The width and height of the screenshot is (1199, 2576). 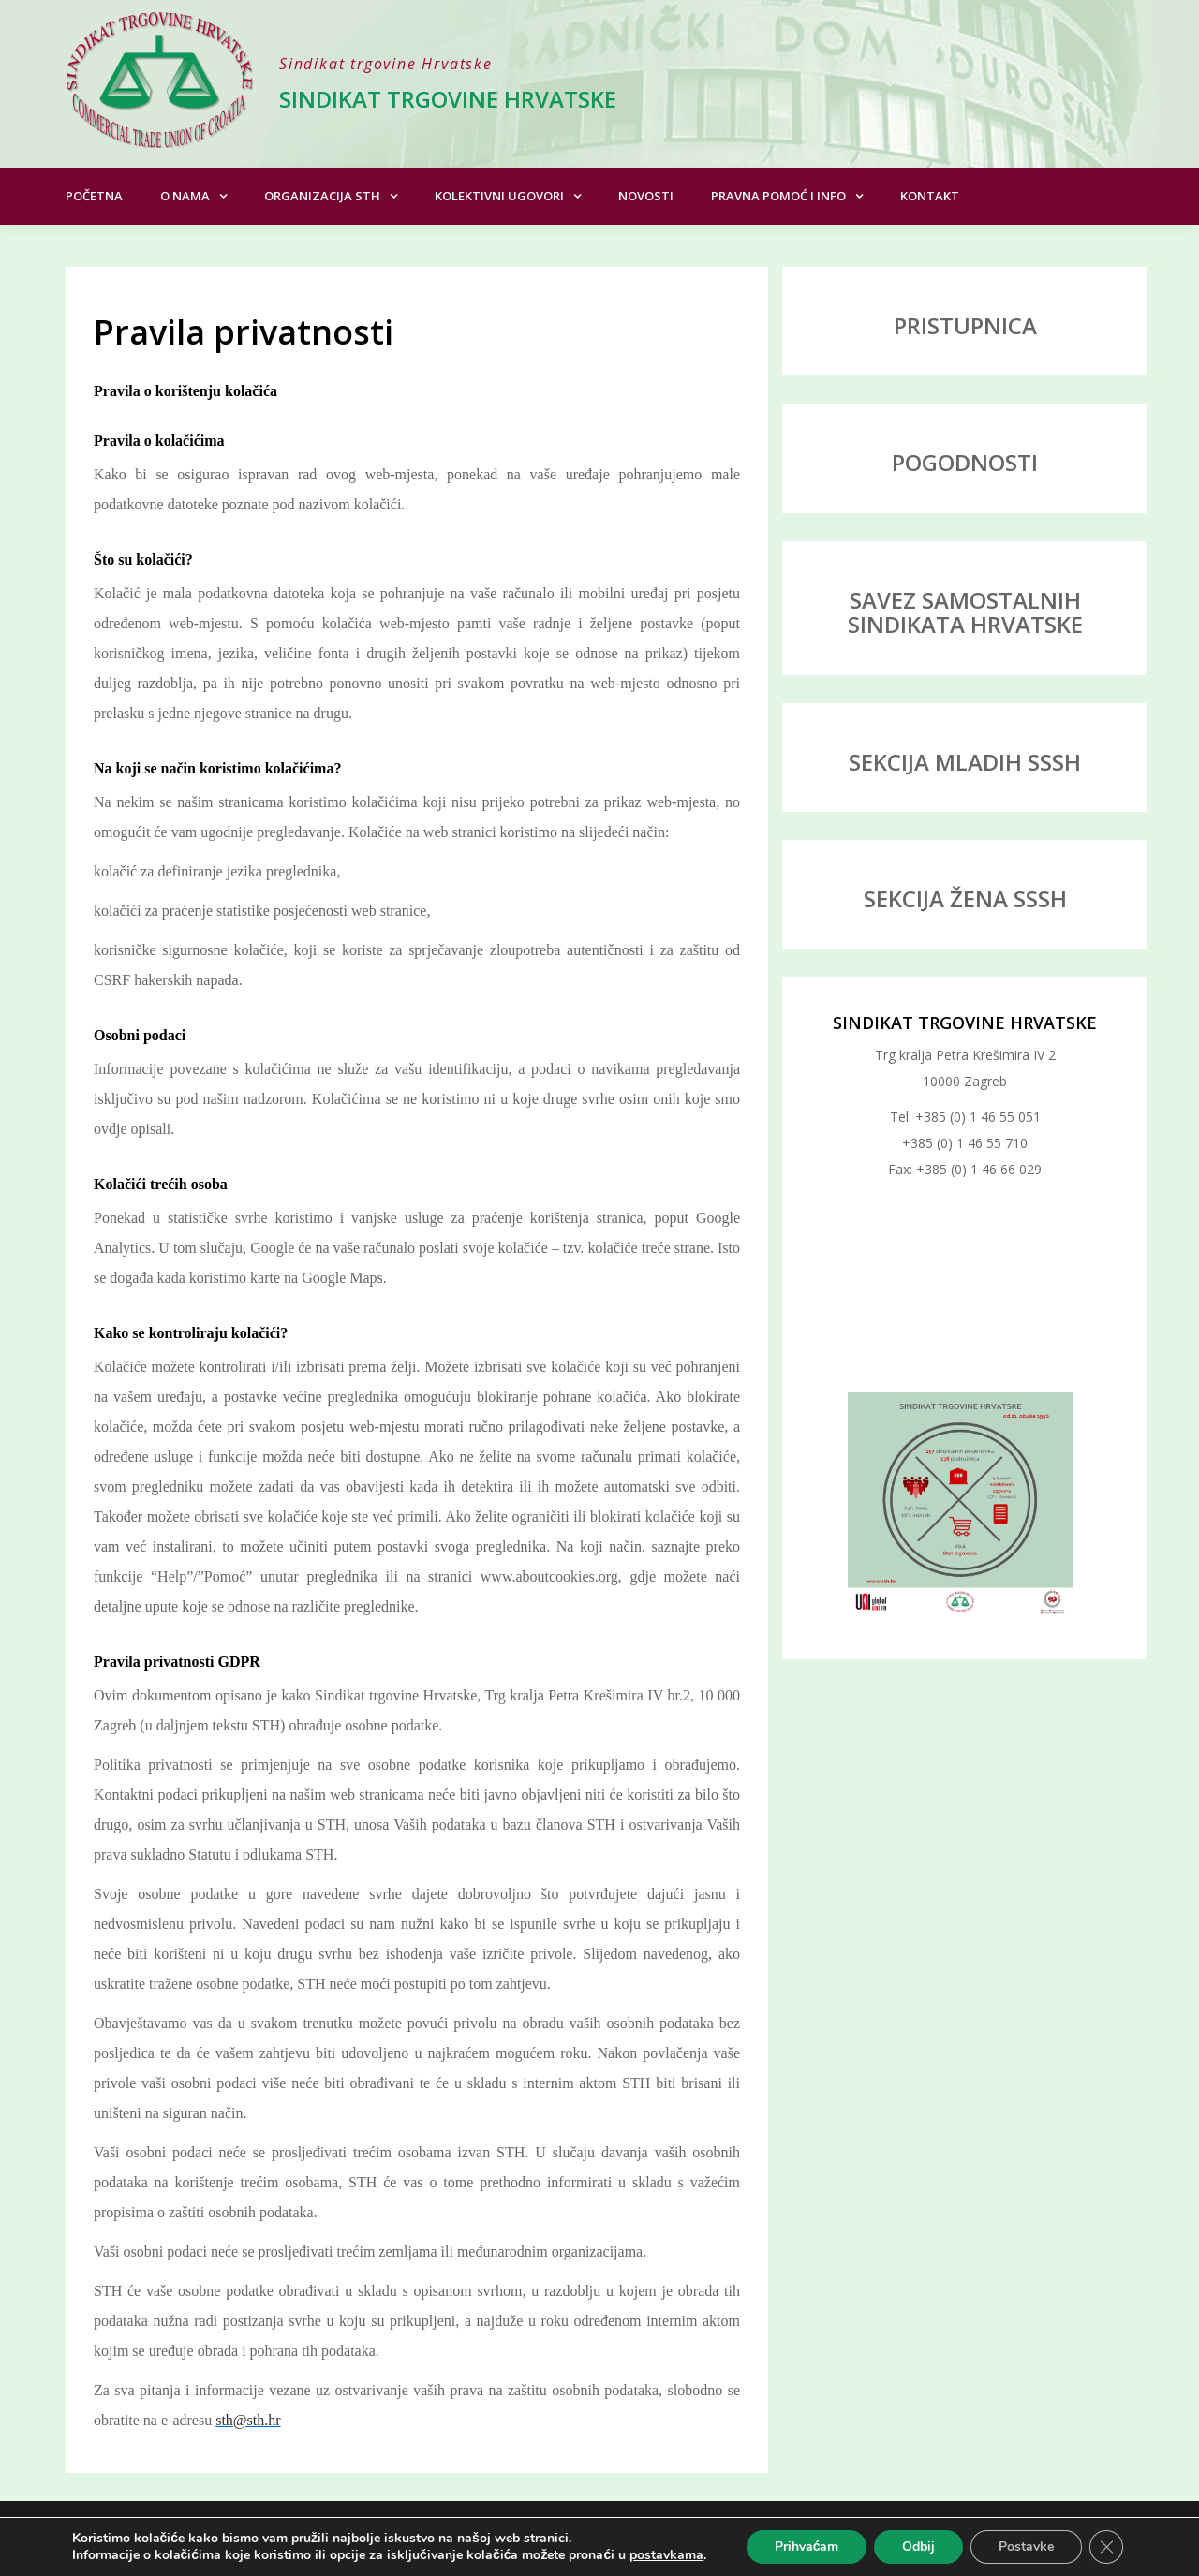 I want to click on POGODNOSTI, so click(x=965, y=462).